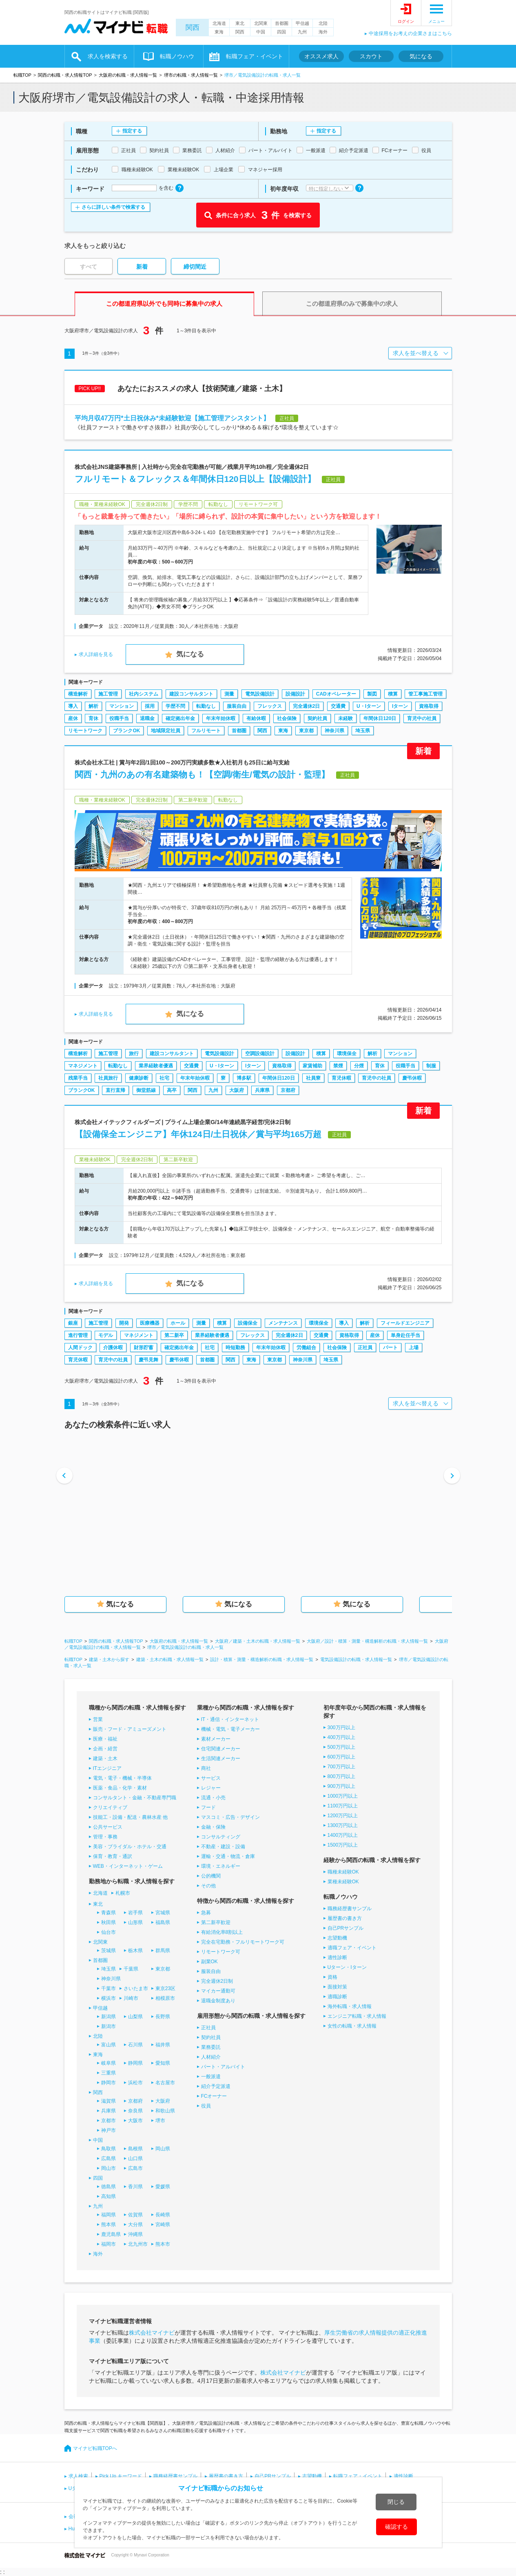 This screenshot has width=516, height=2576. Describe the element at coordinates (146, 1090) in the screenshot. I see `御堂筋線` at that location.